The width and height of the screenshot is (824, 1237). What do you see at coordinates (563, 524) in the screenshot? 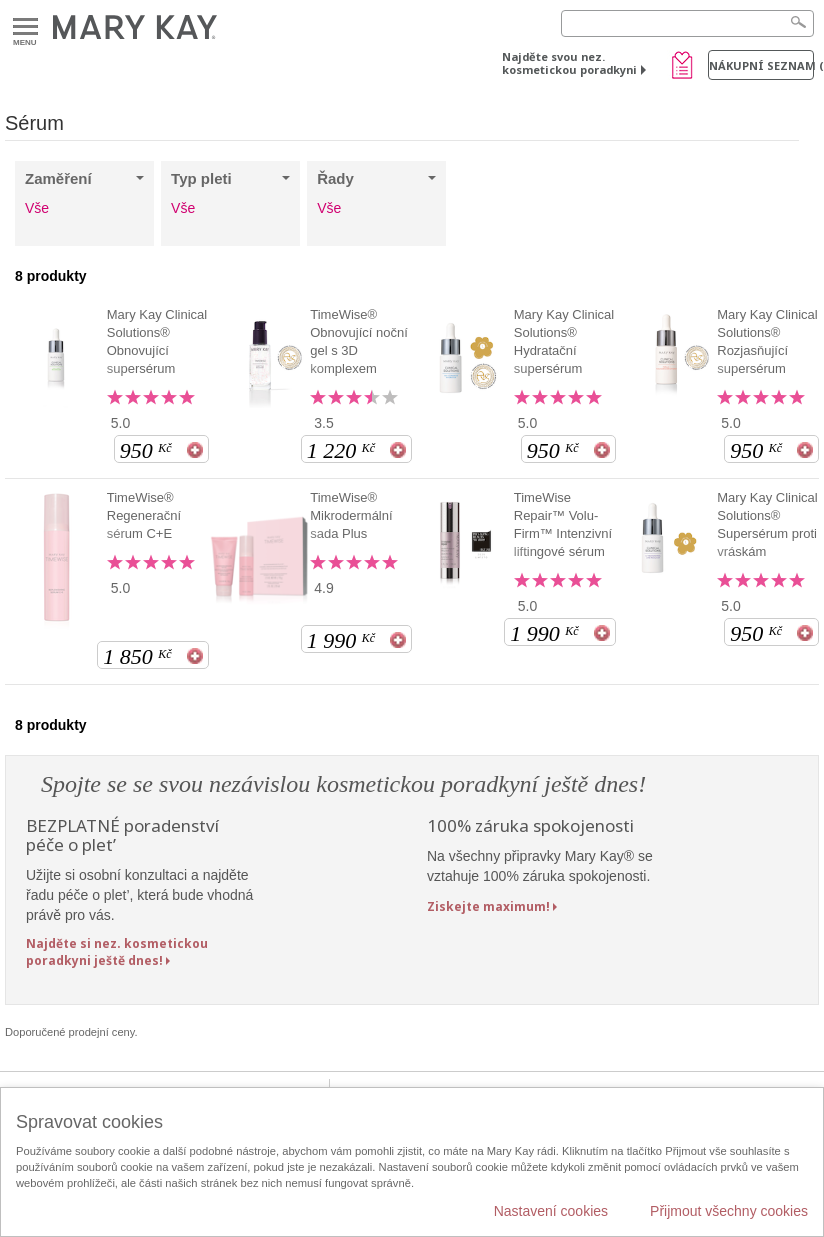
I see `TimeWise Repair™ Volu-Firm™ Intenzivní liftingové sérum` at bounding box center [563, 524].